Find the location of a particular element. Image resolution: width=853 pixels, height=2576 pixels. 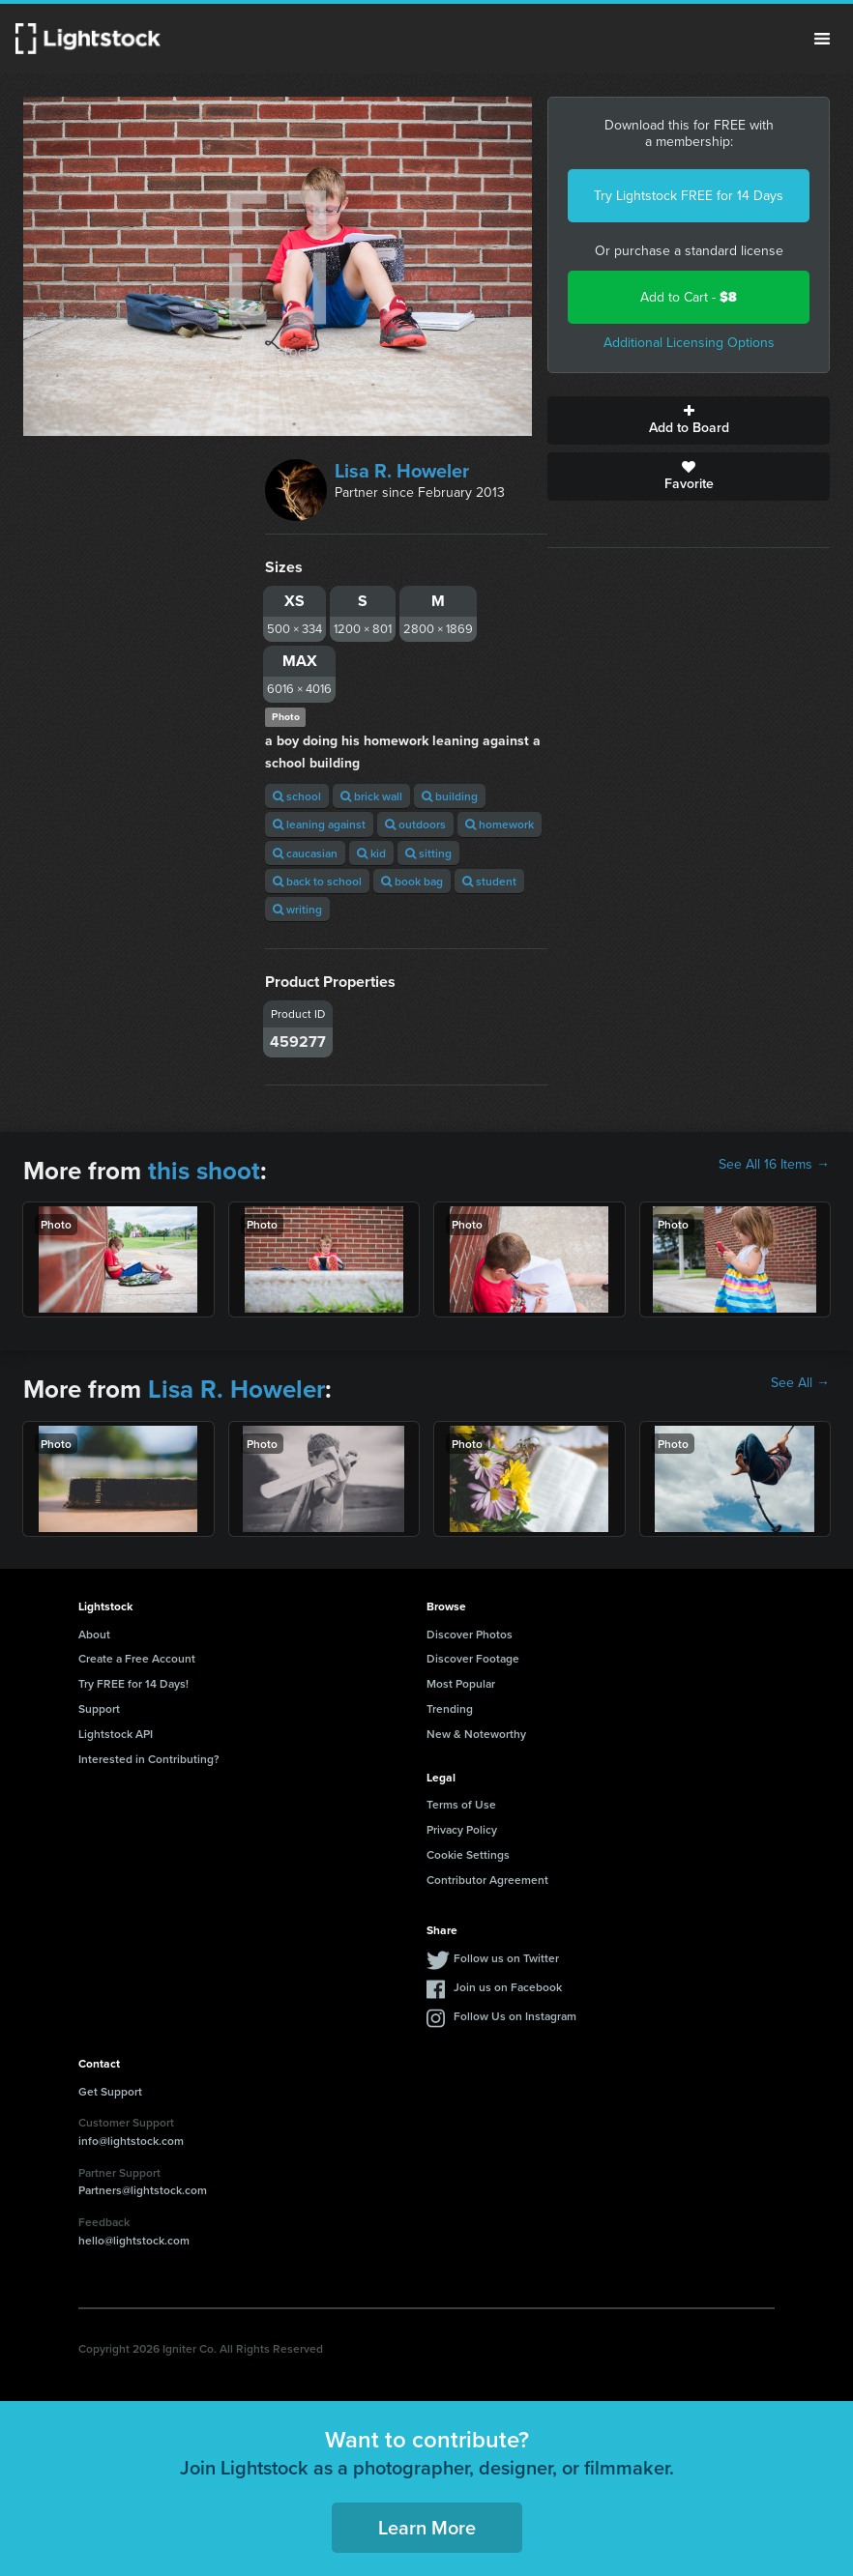

caucasian is located at coordinates (305, 853).